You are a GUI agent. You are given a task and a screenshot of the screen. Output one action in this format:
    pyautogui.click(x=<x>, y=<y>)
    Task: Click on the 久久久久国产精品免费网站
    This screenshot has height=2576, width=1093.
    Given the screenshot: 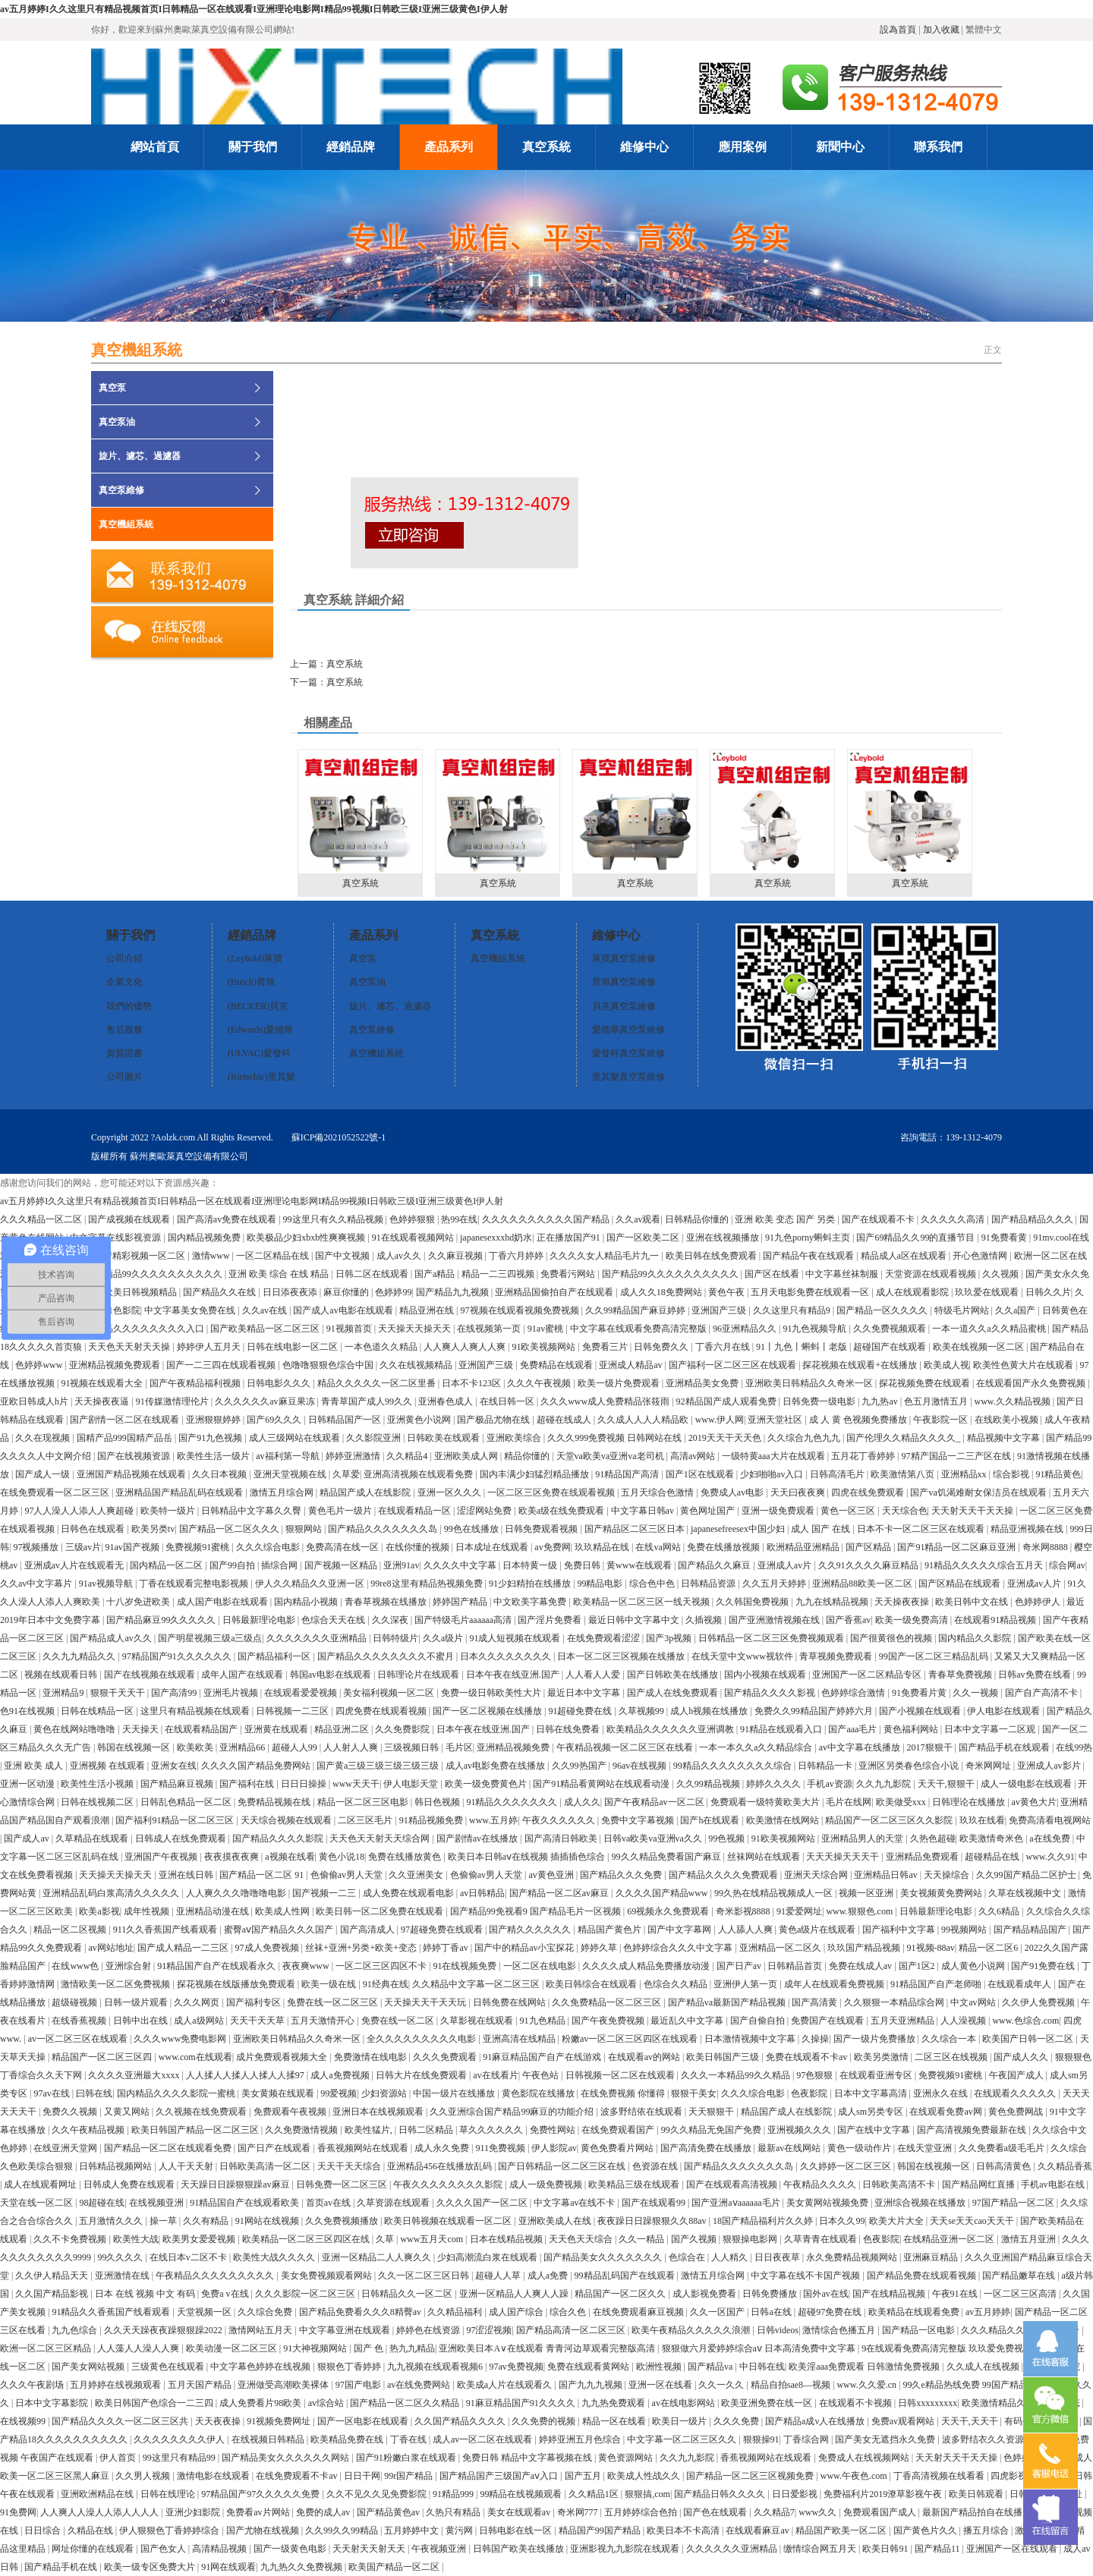 What is the action you would take?
    pyautogui.click(x=257, y=1765)
    